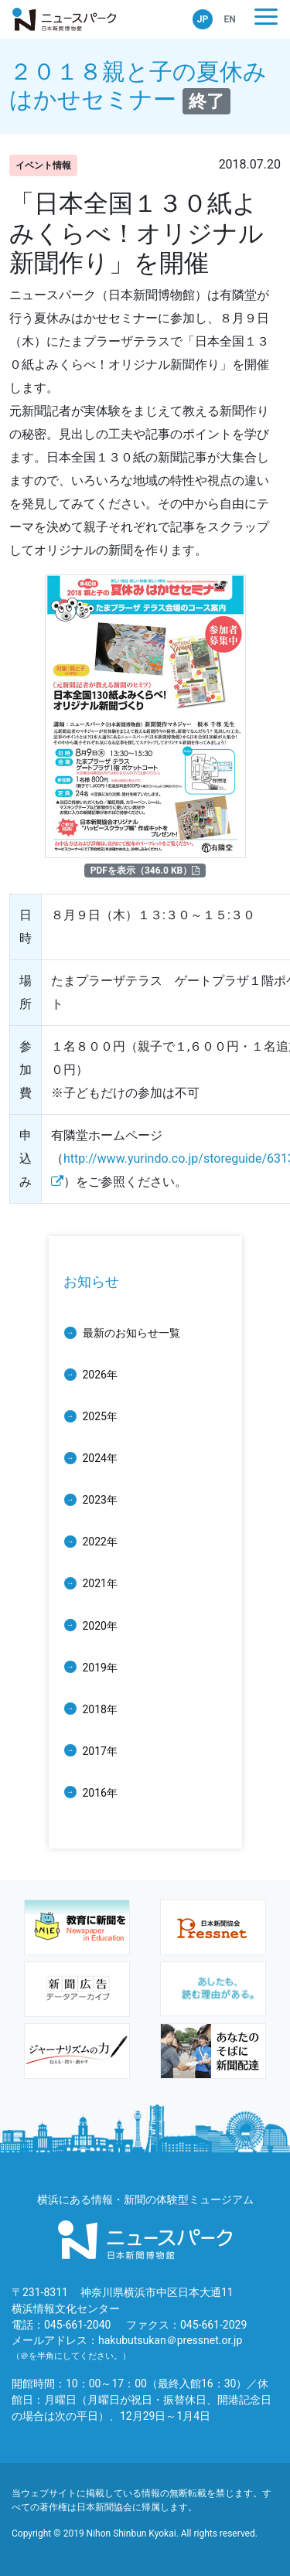 The width and height of the screenshot is (290, 2576). Describe the element at coordinates (100, 1793) in the screenshot. I see `2016年` at that location.